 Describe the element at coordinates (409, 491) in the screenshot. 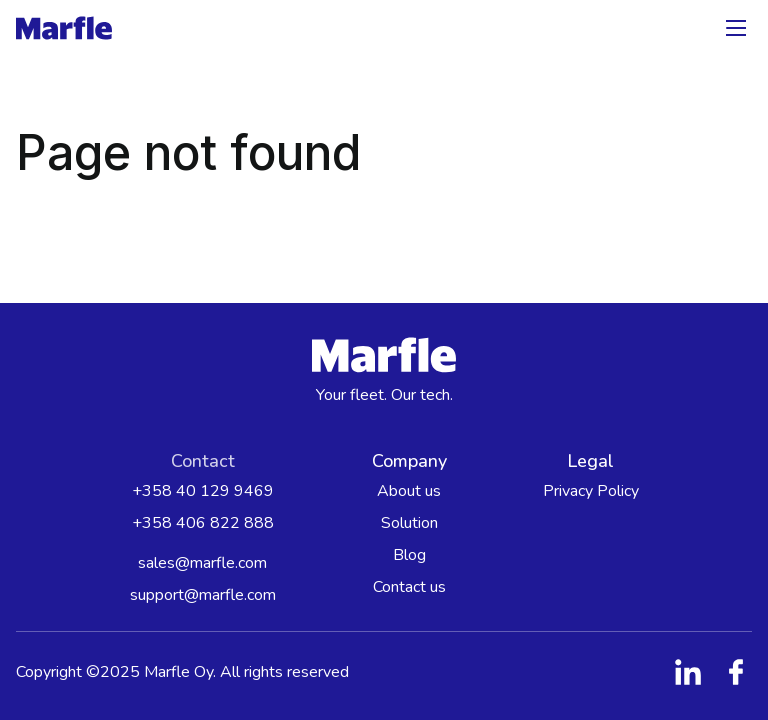

I see `About us` at that location.